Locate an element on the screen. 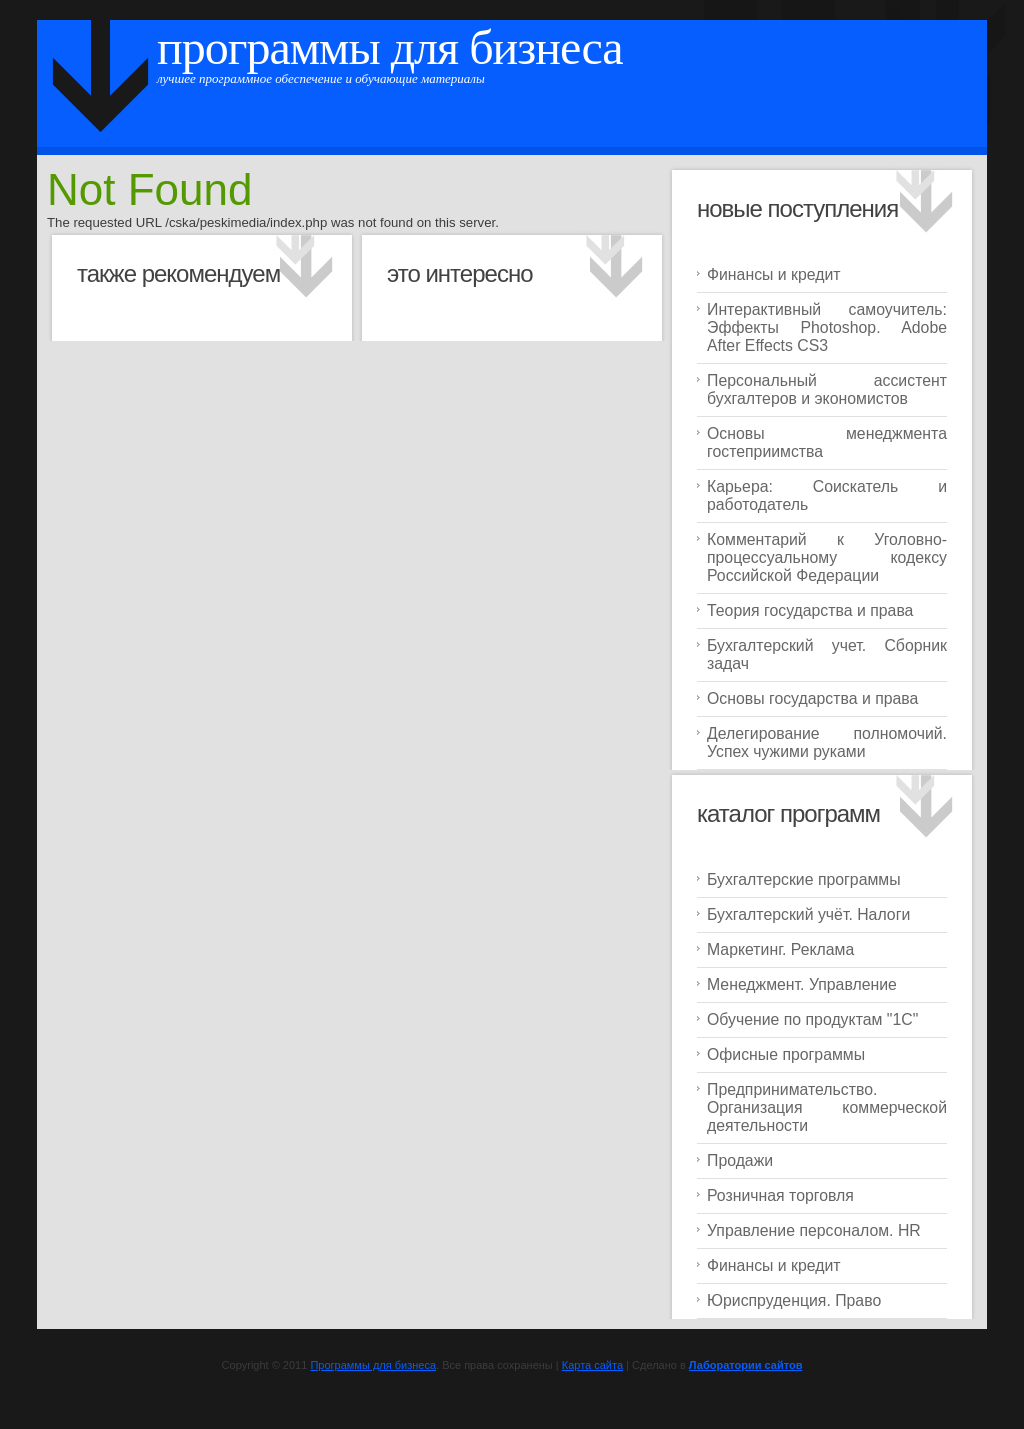 The width and height of the screenshot is (1024, 1429). Юриспруденция. Право is located at coordinates (794, 1300).